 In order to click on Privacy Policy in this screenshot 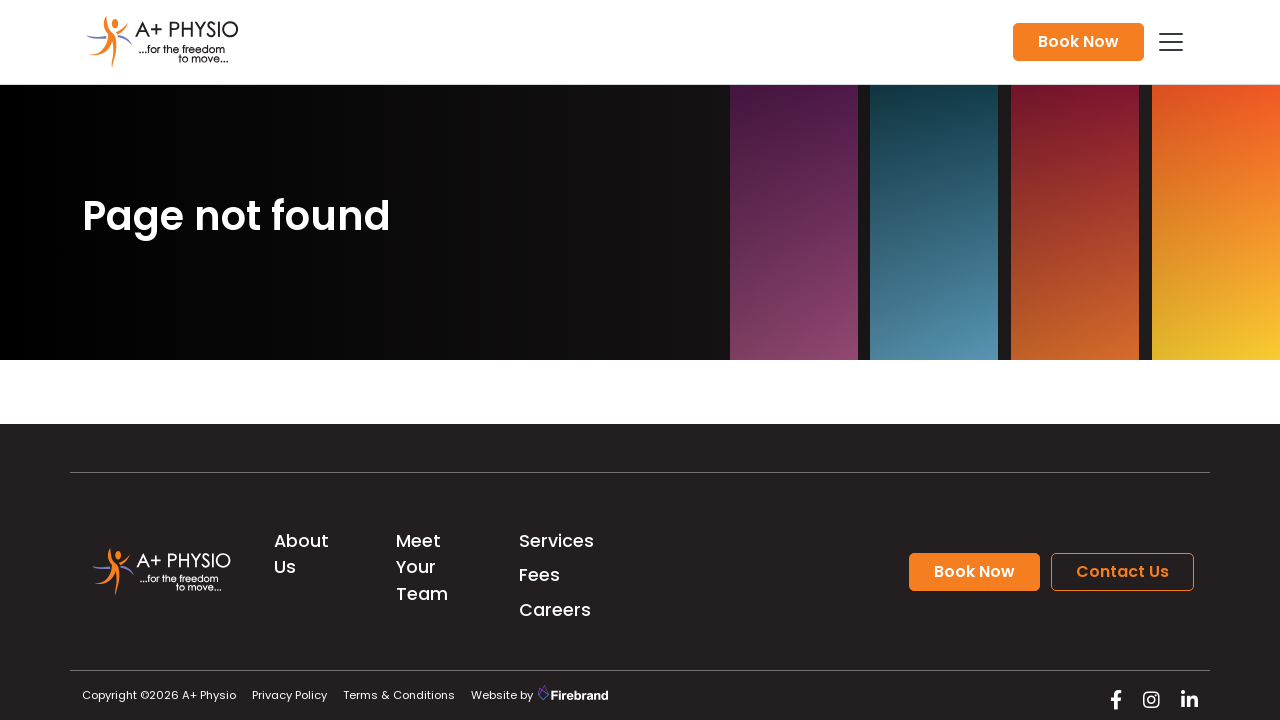, I will do `click(289, 695)`.